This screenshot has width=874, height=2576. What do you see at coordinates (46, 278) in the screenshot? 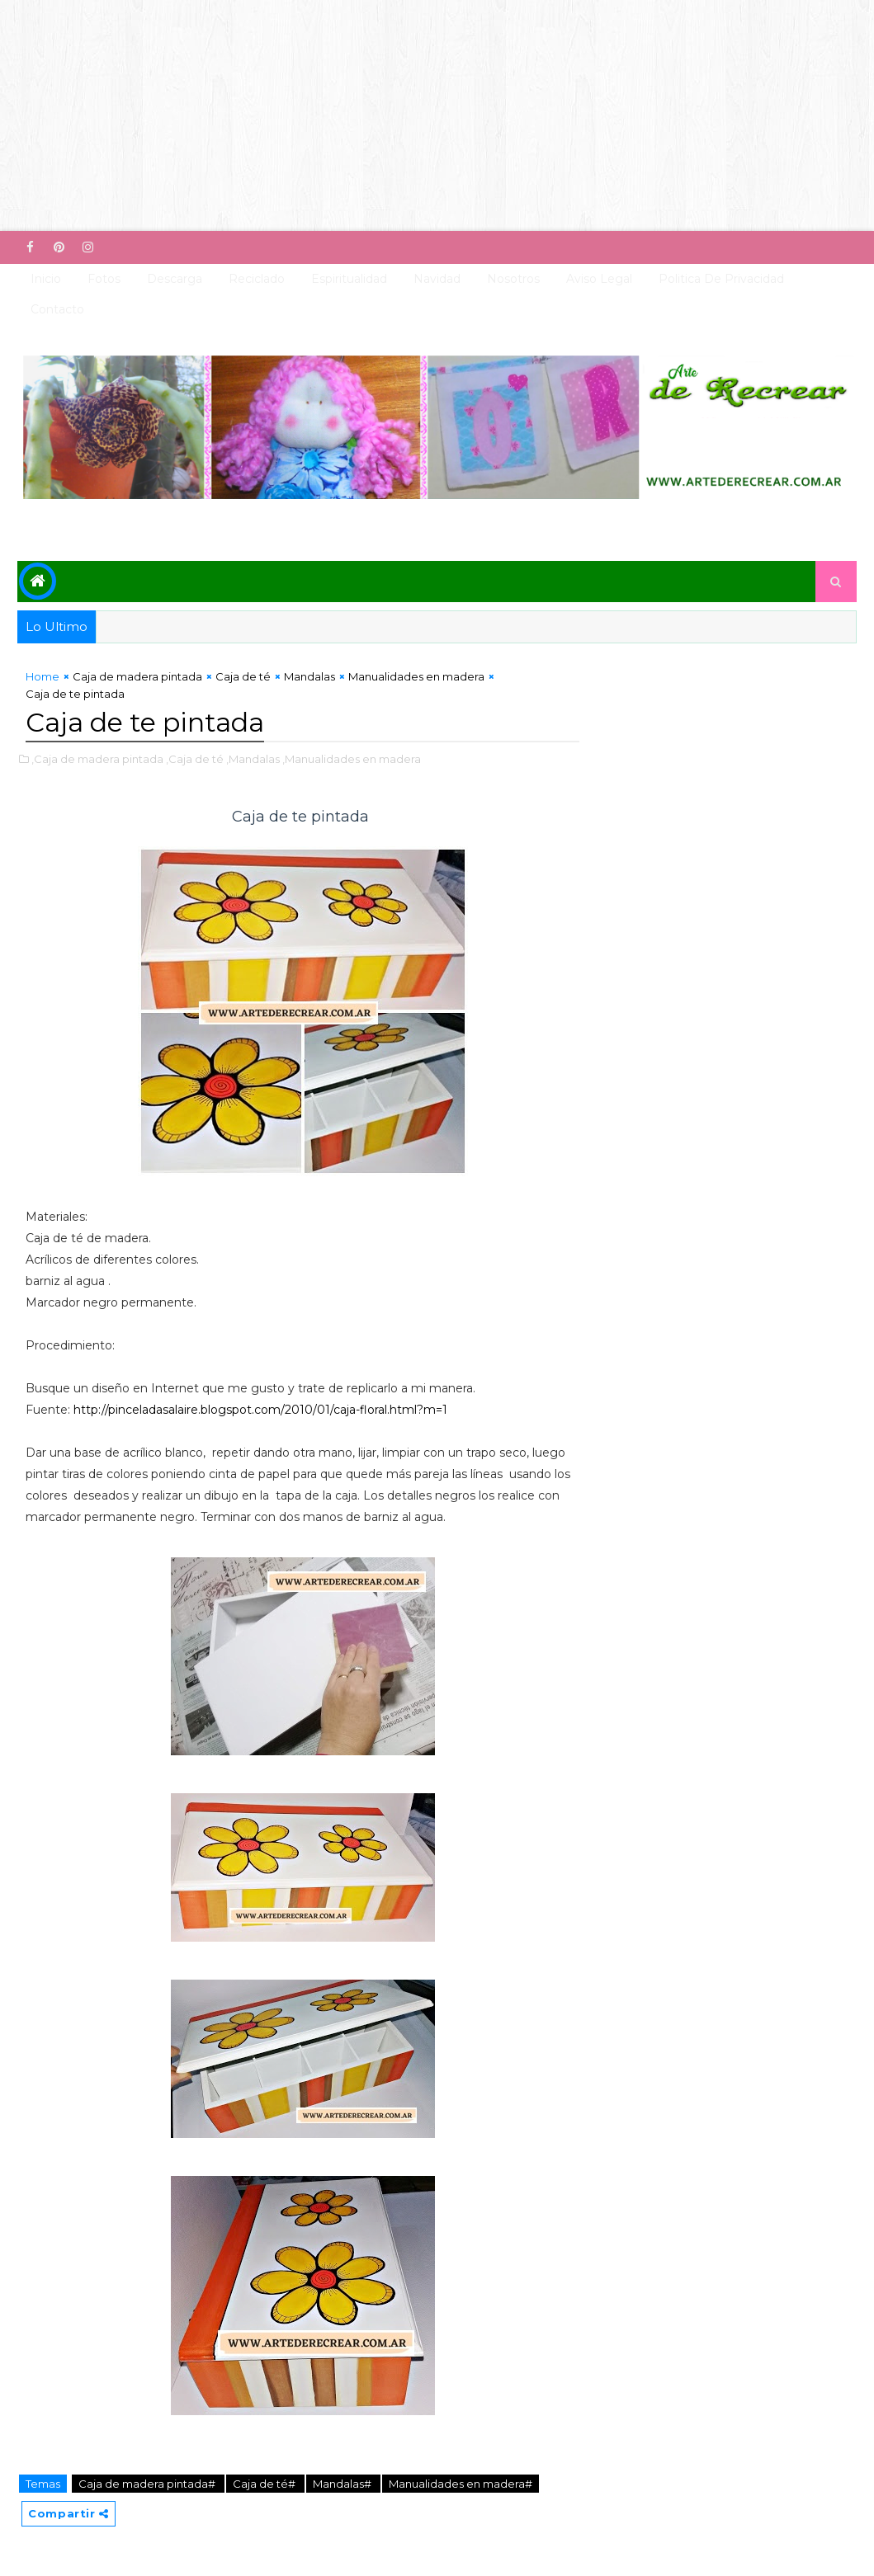
I see `Inicio` at bounding box center [46, 278].